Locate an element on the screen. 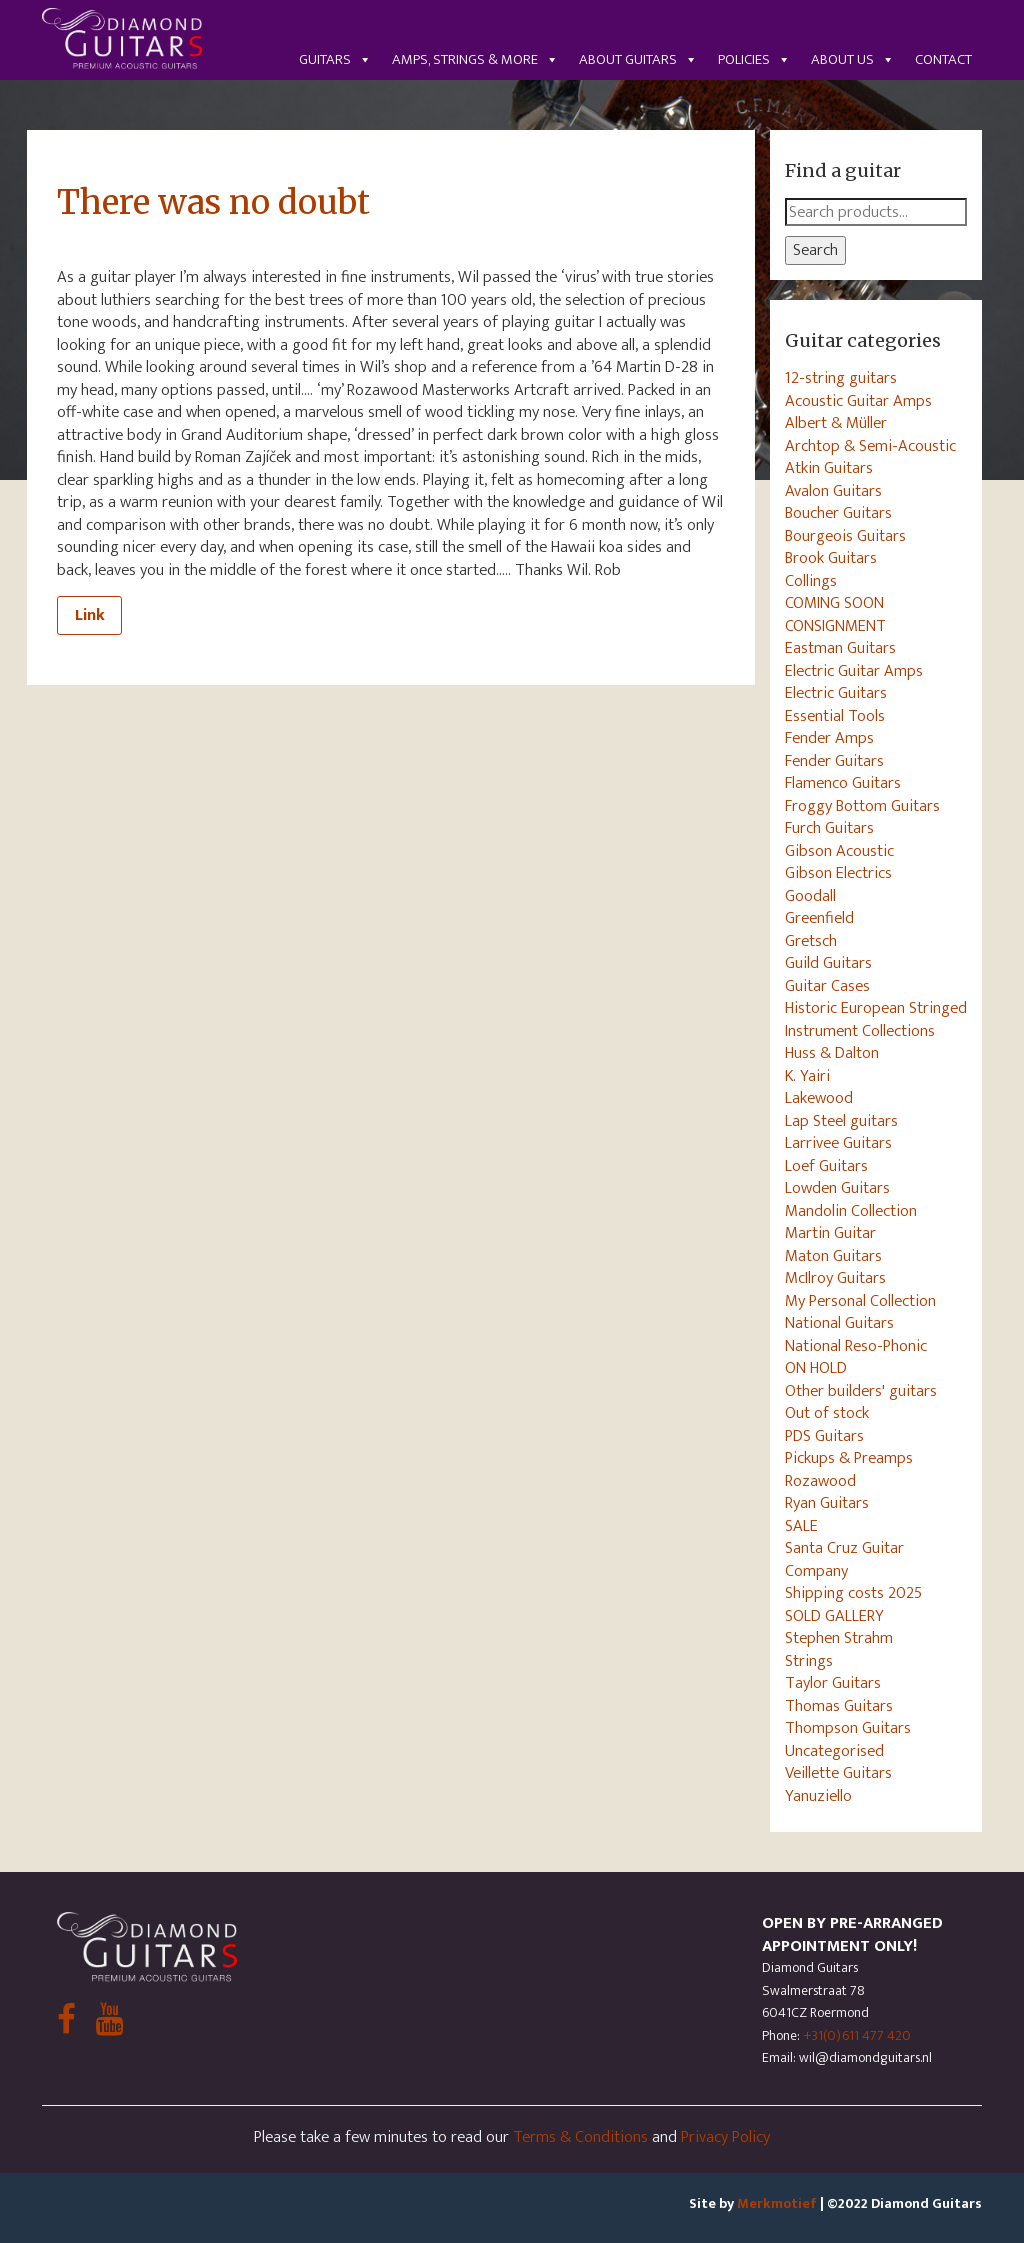 This screenshot has height=2243, width=1024. Privacy Policy is located at coordinates (725, 2137).